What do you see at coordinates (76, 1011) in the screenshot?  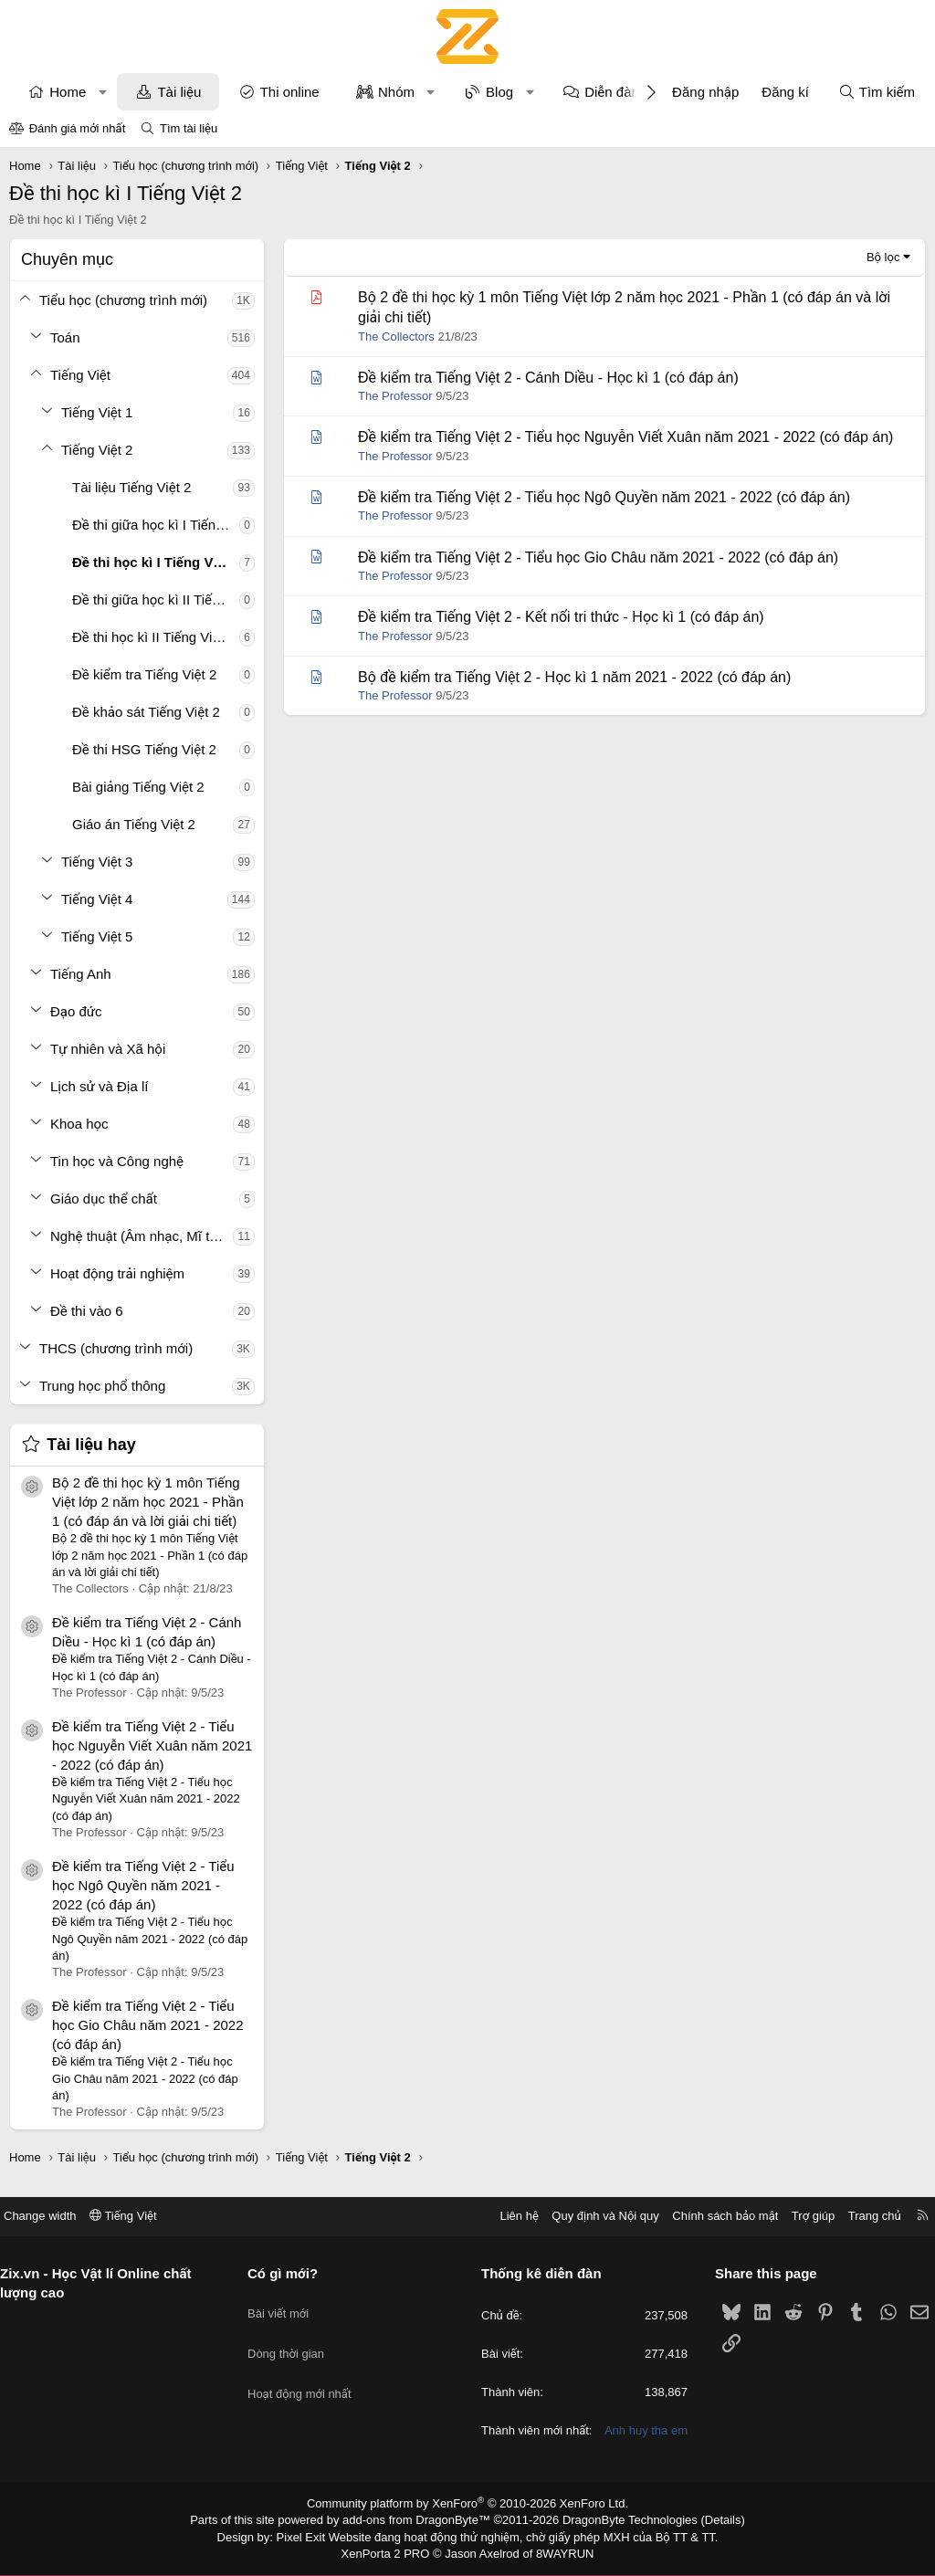 I see `Đạo đức` at bounding box center [76, 1011].